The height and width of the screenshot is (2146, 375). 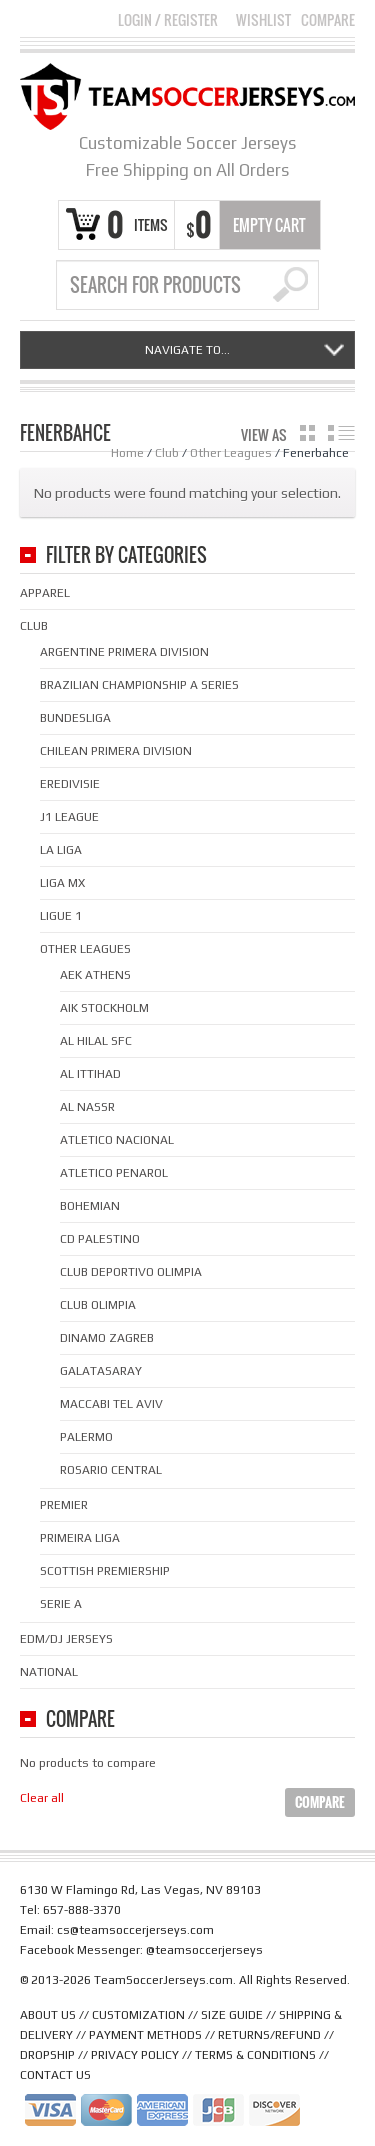 I want to click on Serie A, so click(x=61, y=1604).